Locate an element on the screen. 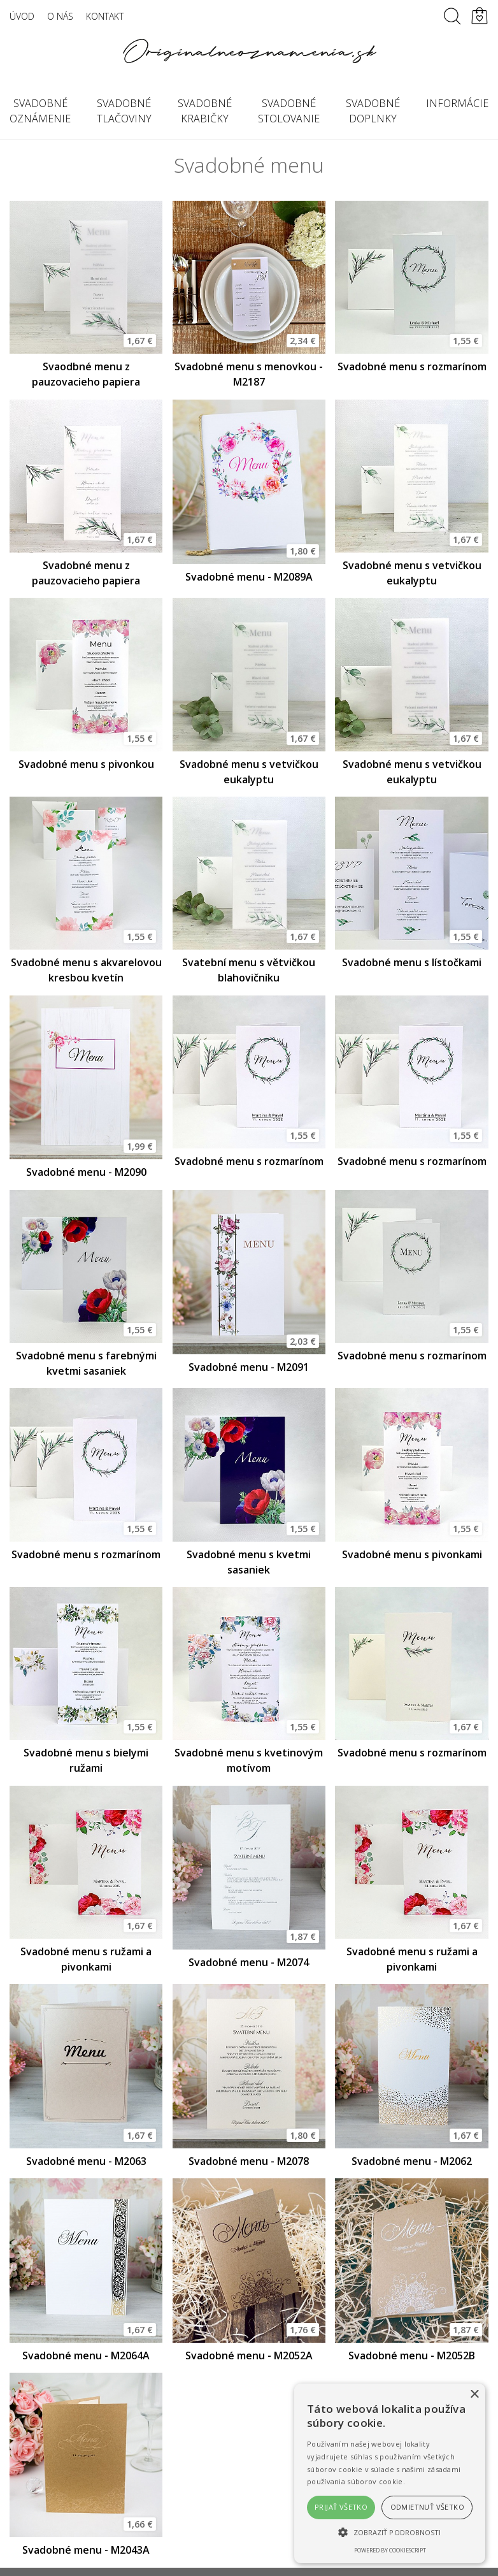 The height and width of the screenshot is (2576, 498). Svadobné menu s farebnými kvetmi sasaniek is located at coordinates (86, 1363).